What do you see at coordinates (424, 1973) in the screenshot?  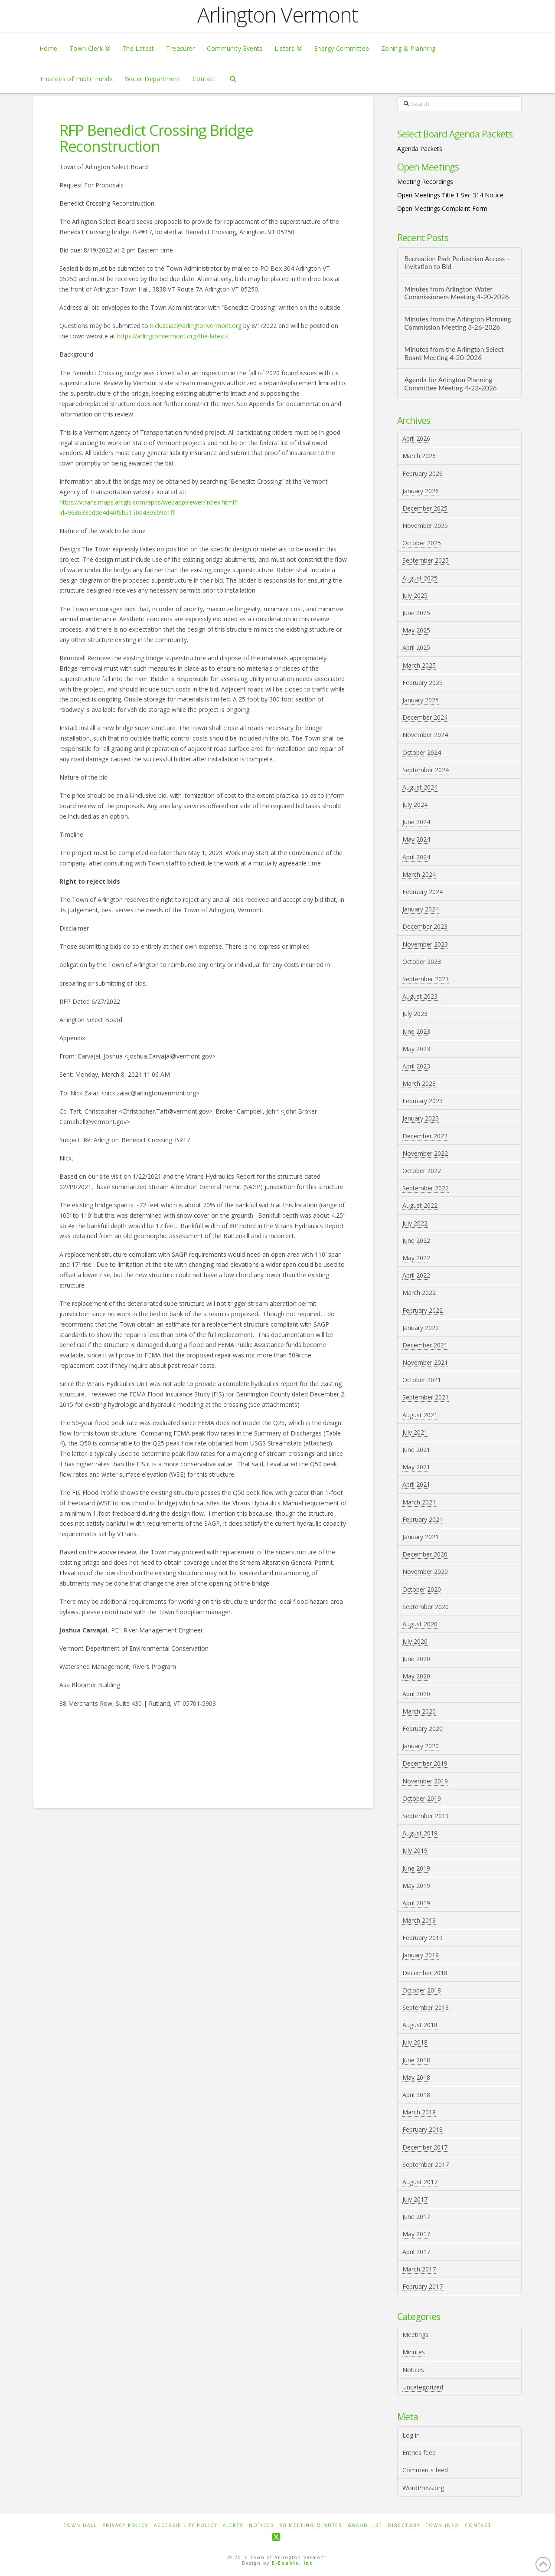 I see `December 2018` at bounding box center [424, 1973].